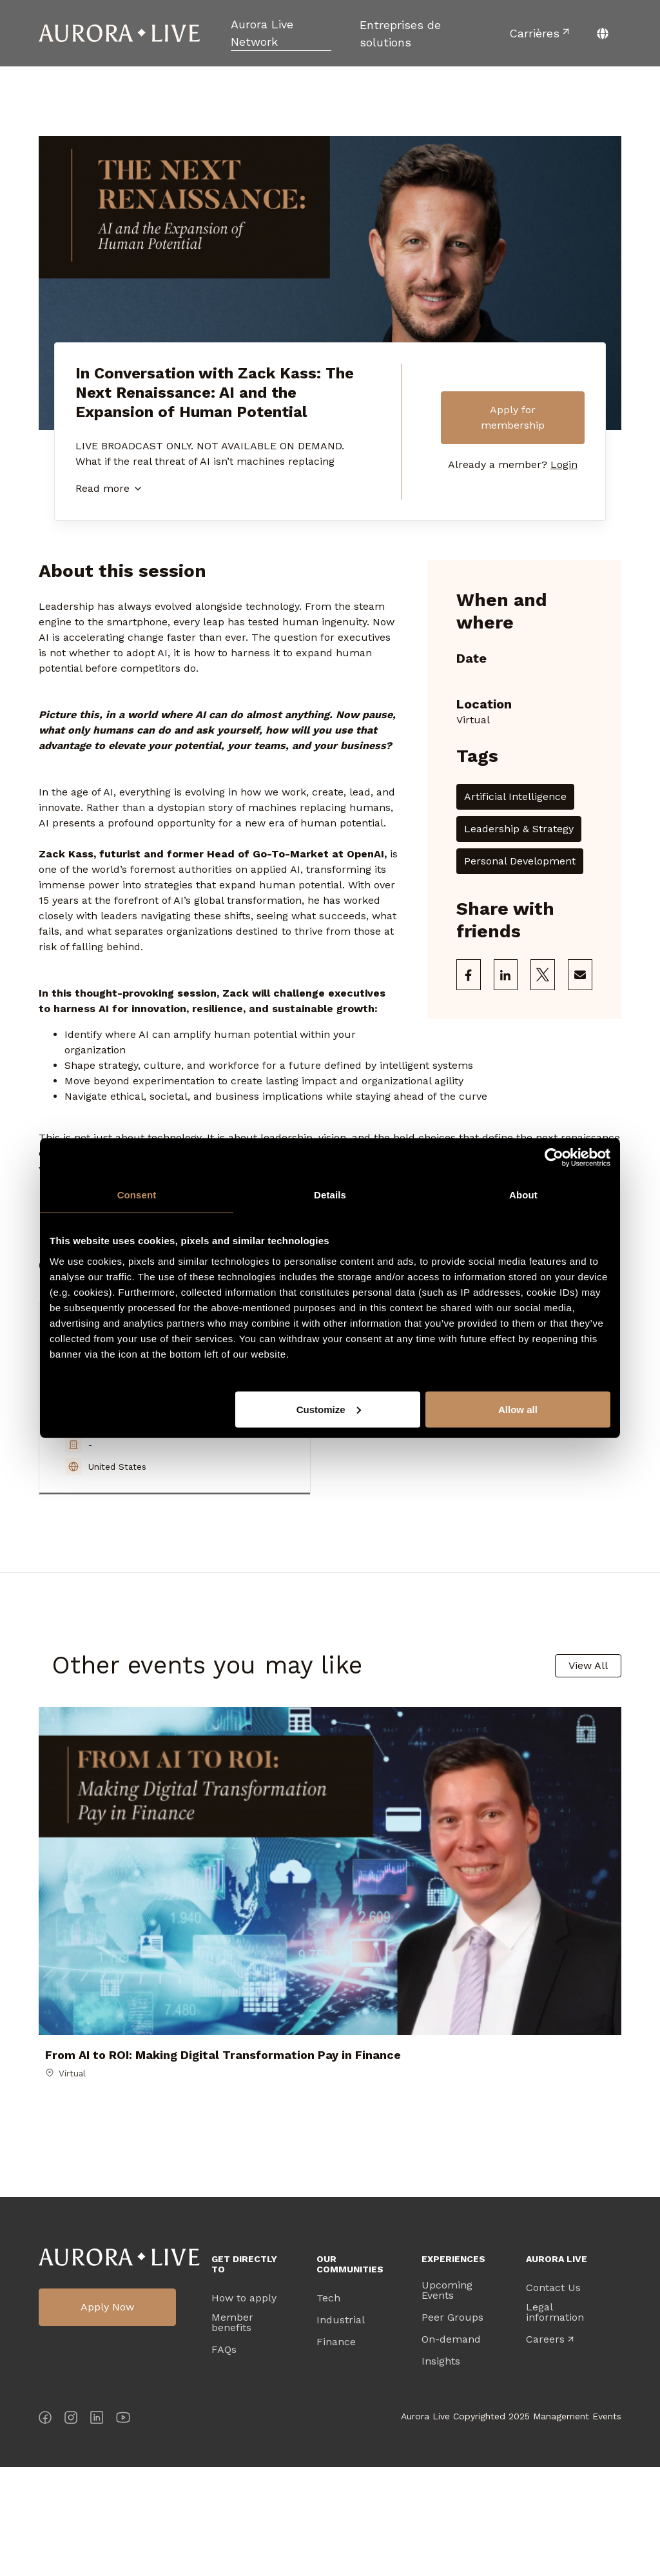  Describe the element at coordinates (70, 2528) in the screenshot. I see `[Instagram]` at that location.